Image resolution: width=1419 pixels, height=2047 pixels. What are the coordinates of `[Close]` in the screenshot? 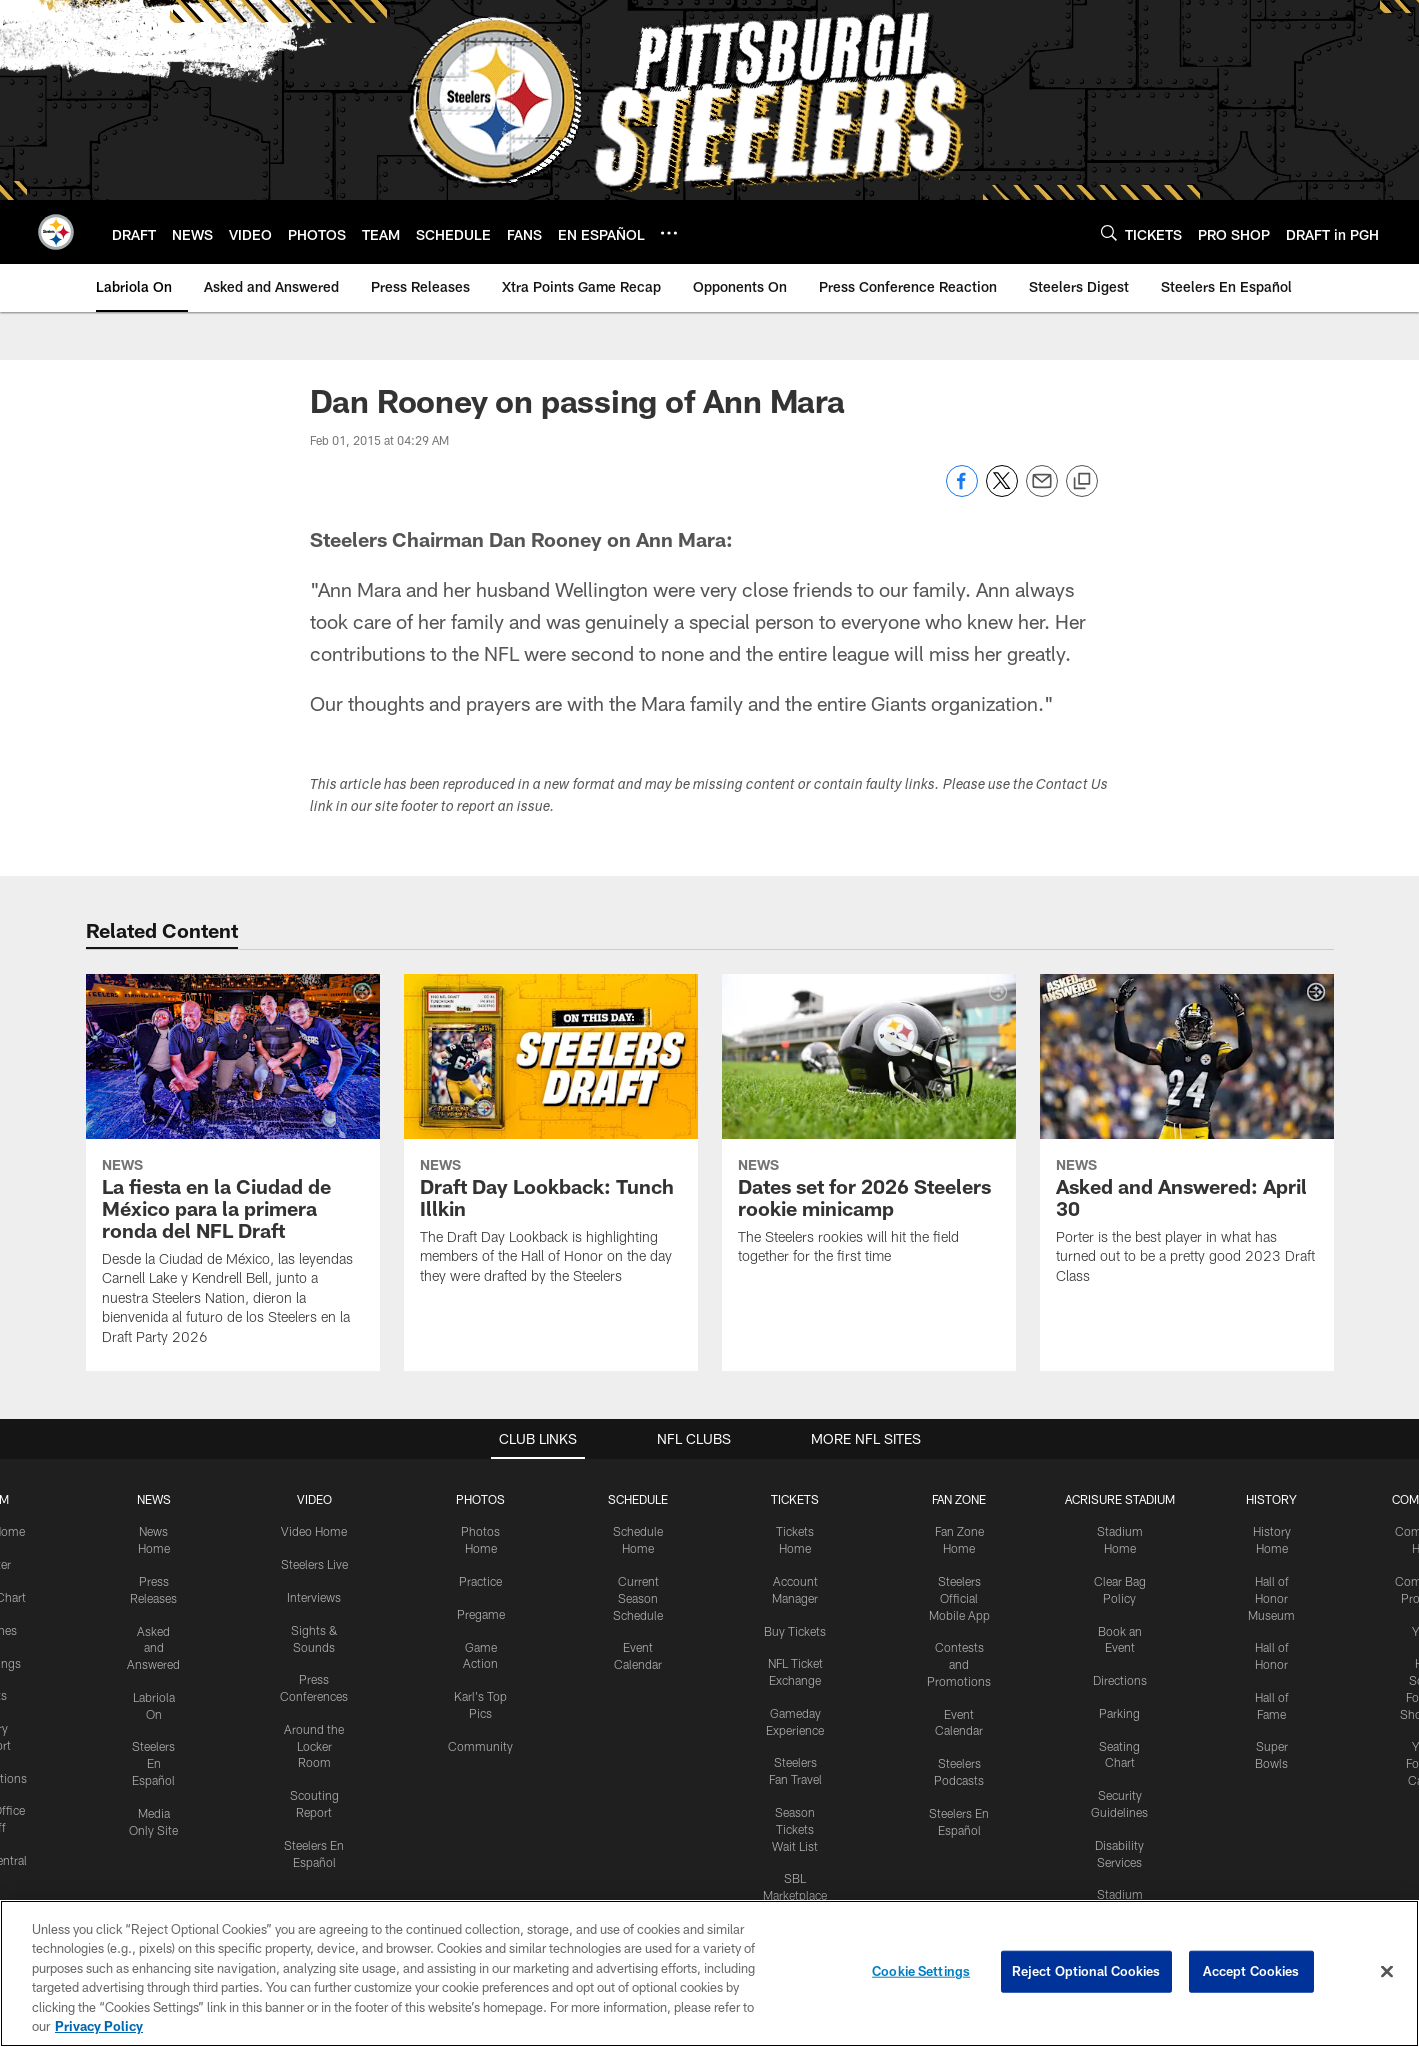 It's located at (1387, 1972).